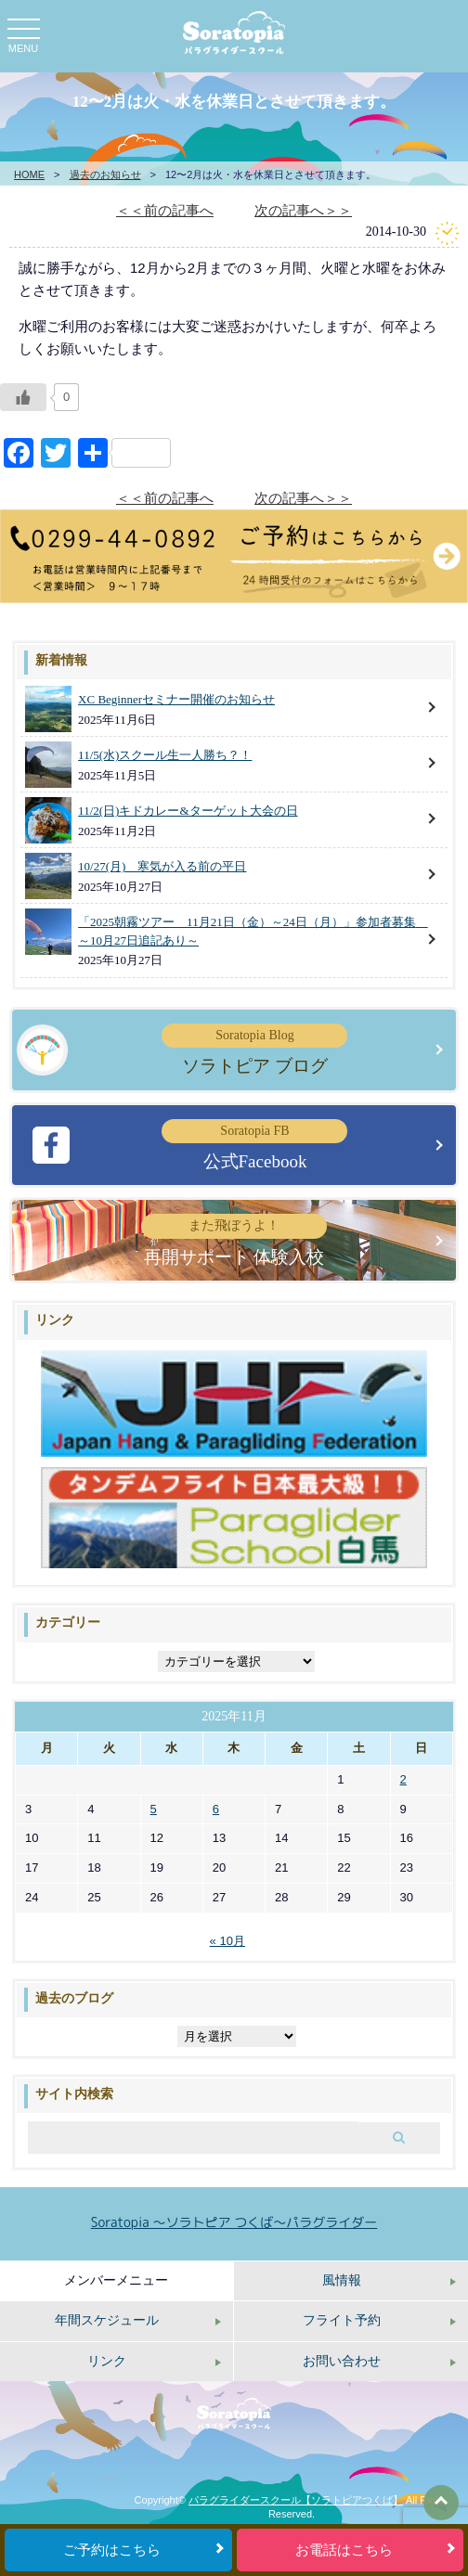 This screenshot has height=2576, width=468. Describe the element at coordinates (254, 1145) in the screenshot. I see `公式Facebook` at that location.